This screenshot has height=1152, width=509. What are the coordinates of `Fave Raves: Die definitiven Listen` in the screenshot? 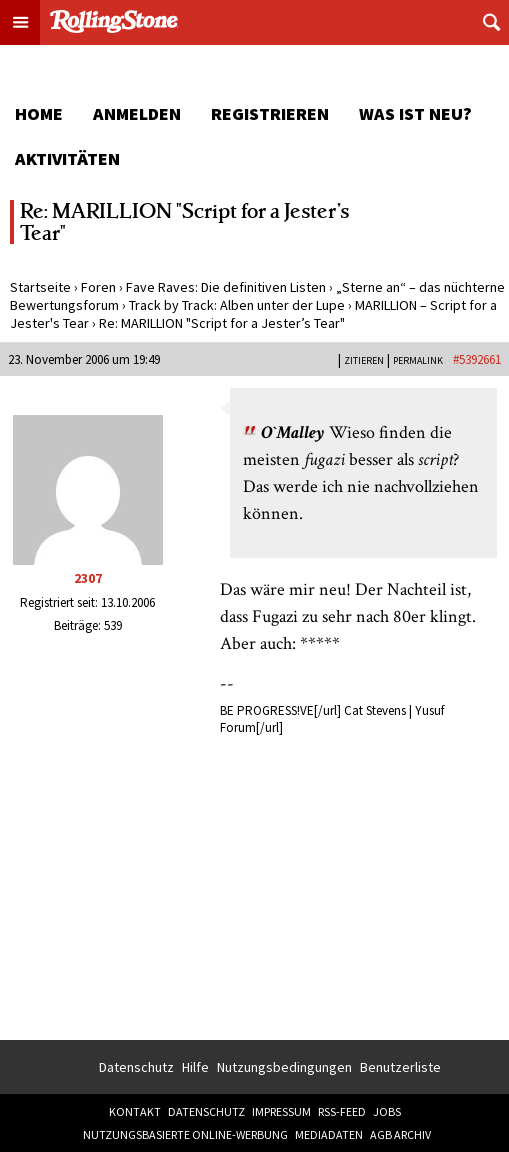 It's located at (226, 287).